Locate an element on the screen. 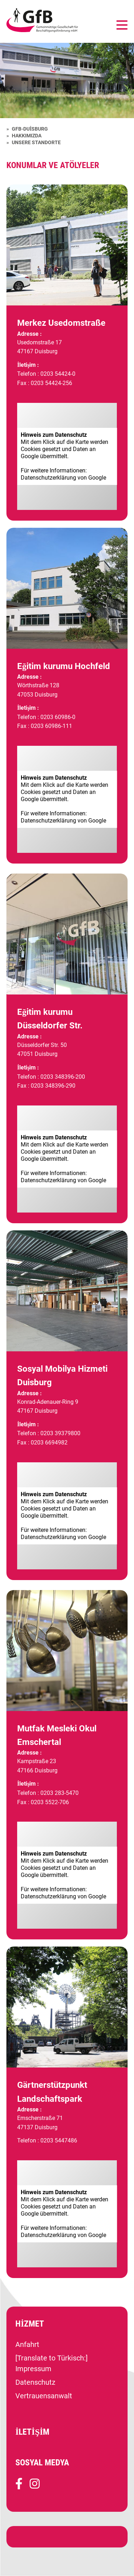 This screenshot has width=134, height=2576. GfB-Duisburg is located at coordinates (30, 129).